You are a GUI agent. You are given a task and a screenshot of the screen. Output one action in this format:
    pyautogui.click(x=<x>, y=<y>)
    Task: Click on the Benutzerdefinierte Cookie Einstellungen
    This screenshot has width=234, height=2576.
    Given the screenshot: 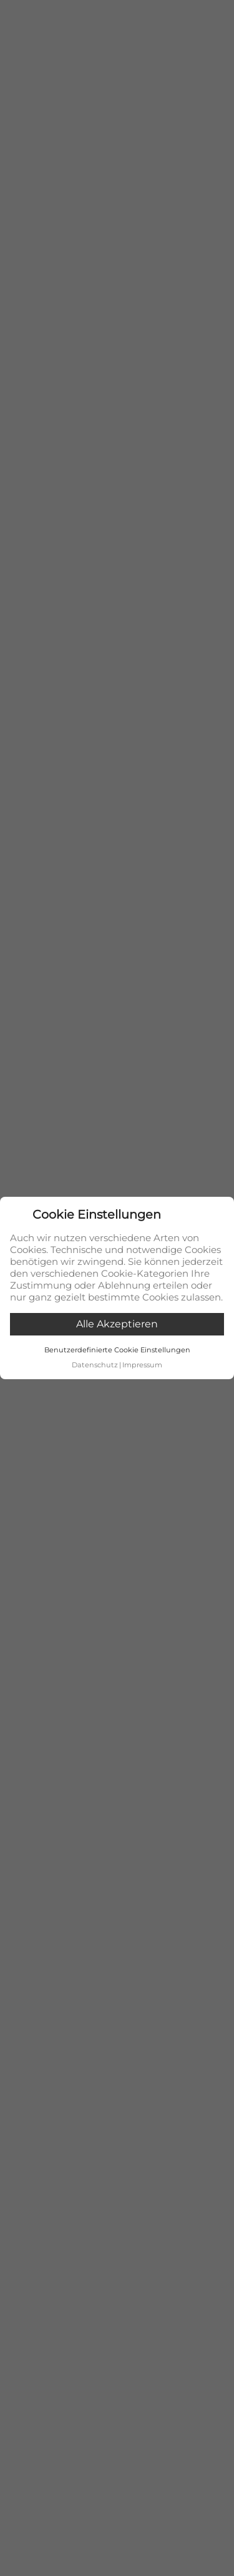 What is the action you would take?
    pyautogui.click(x=117, y=1349)
    